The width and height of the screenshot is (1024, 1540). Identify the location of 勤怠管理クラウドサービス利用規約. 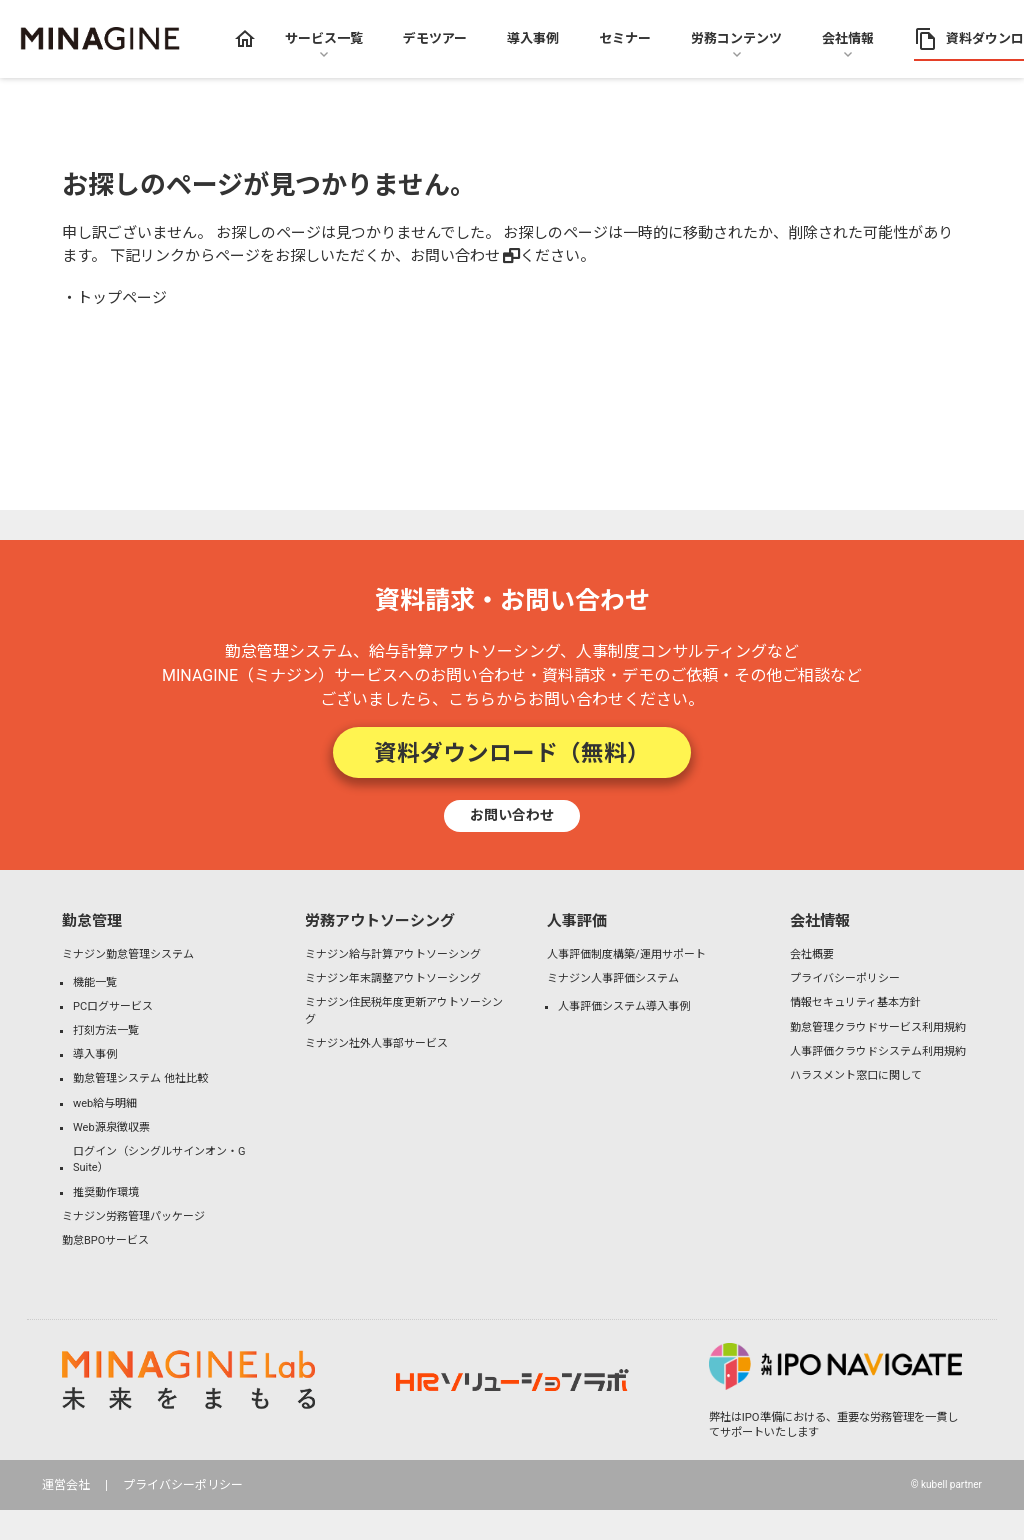
(878, 1027).